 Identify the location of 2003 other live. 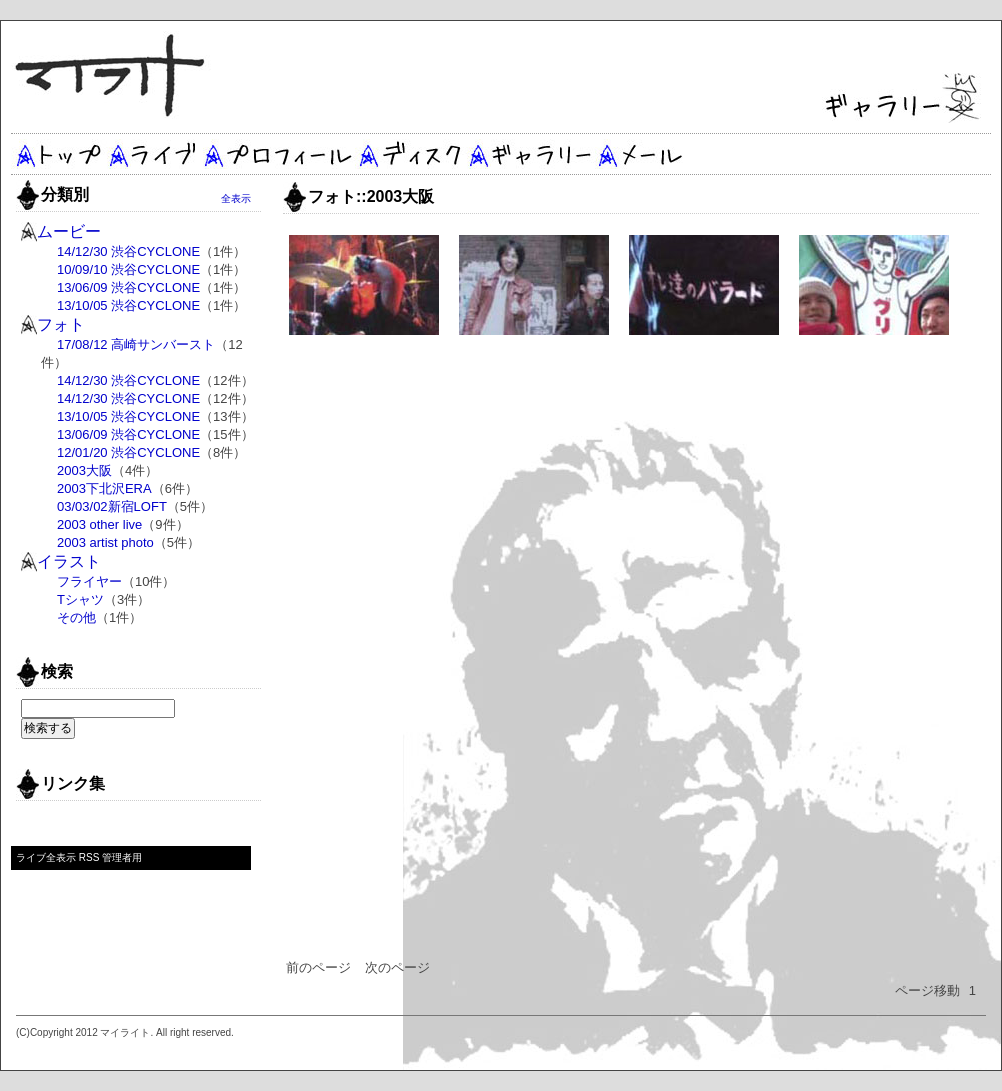
(99, 524).